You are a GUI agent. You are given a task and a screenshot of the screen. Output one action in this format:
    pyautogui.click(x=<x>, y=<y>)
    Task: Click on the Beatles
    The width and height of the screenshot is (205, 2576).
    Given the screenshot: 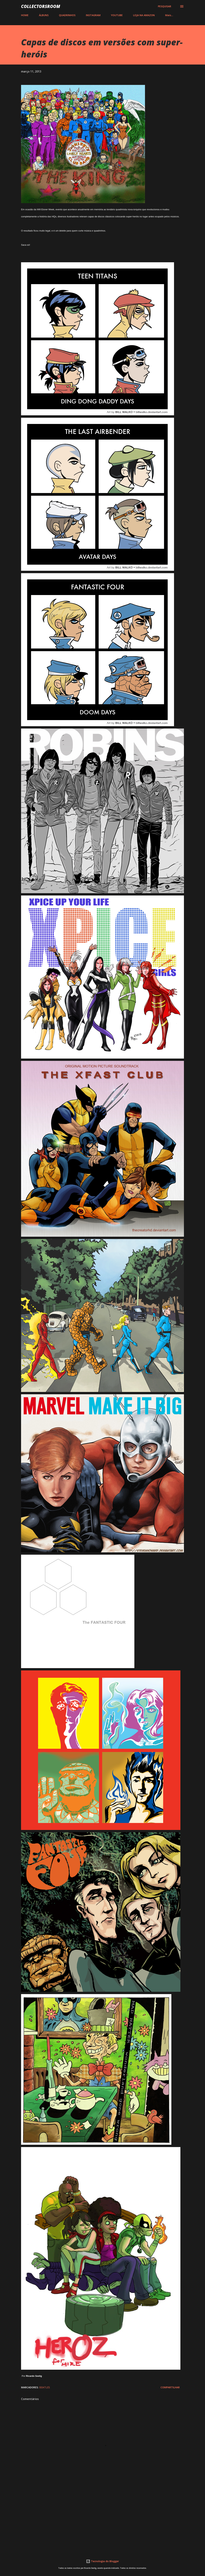 What is the action you would take?
    pyautogui.click(x=44, y=2387)
    